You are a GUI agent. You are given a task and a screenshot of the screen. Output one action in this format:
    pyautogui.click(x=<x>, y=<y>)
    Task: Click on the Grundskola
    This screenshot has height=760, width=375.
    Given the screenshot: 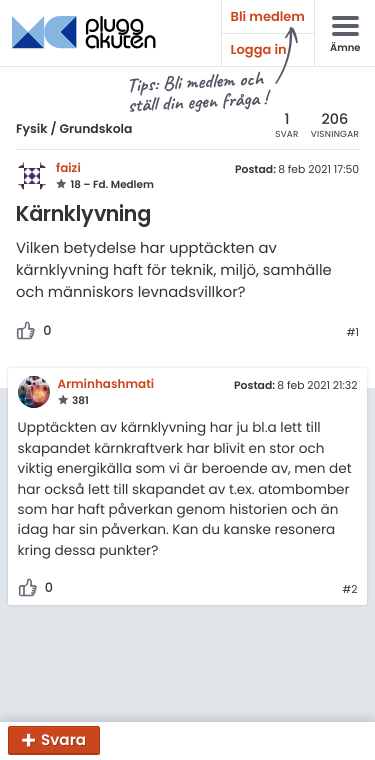 What is the action you would take?
    pyautogui.click(x=95, y=129)
    